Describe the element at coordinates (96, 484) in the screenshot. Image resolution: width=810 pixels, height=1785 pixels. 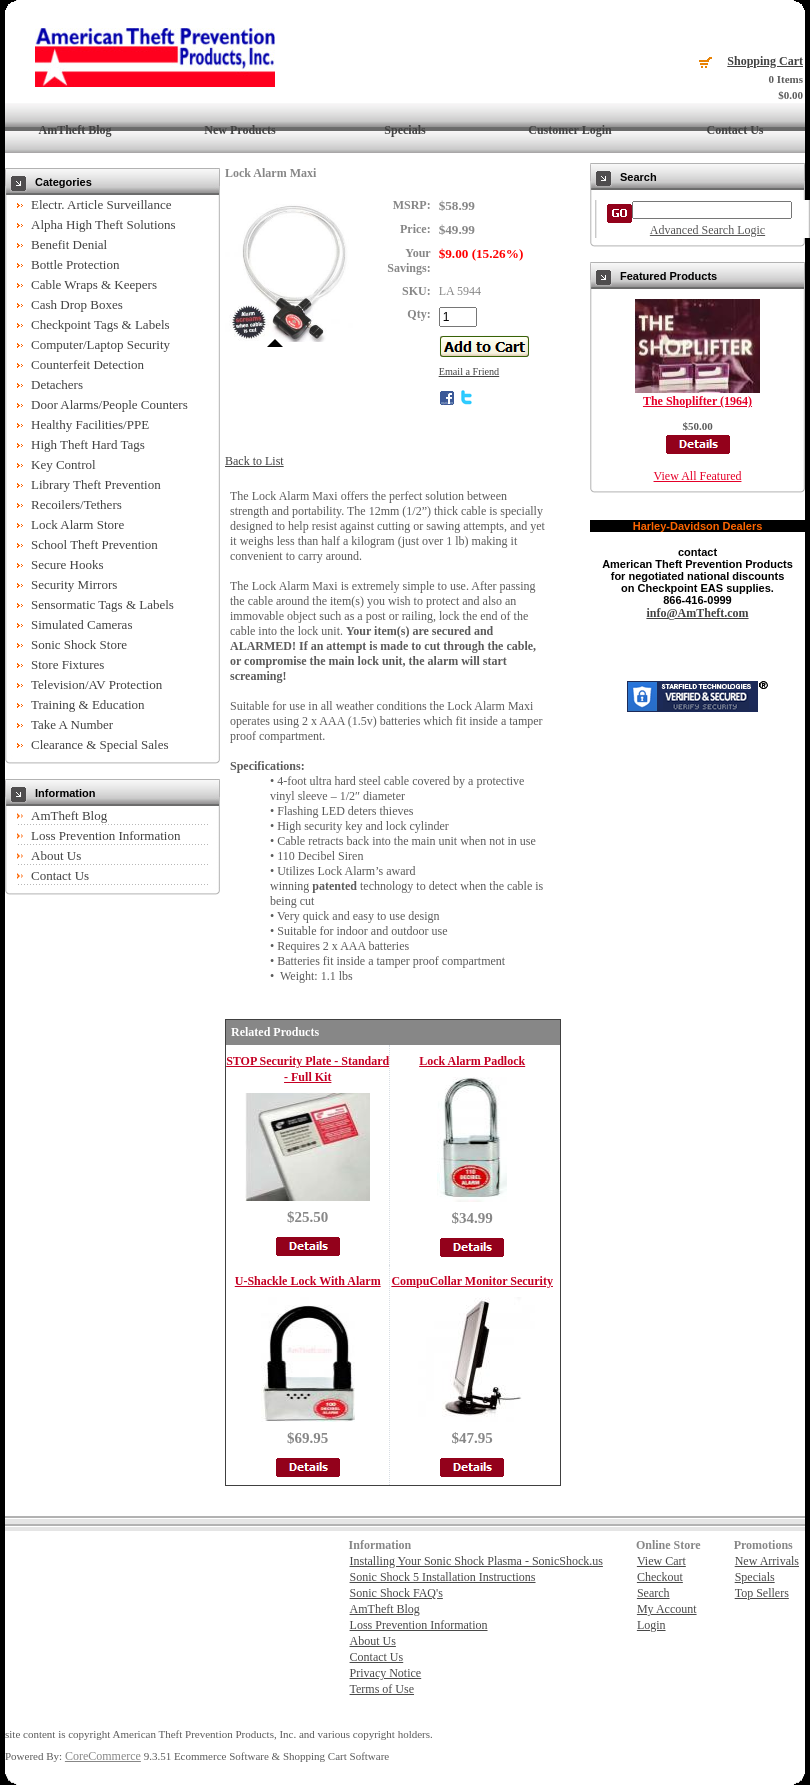
I see `Library Theft Prevention` at that location.